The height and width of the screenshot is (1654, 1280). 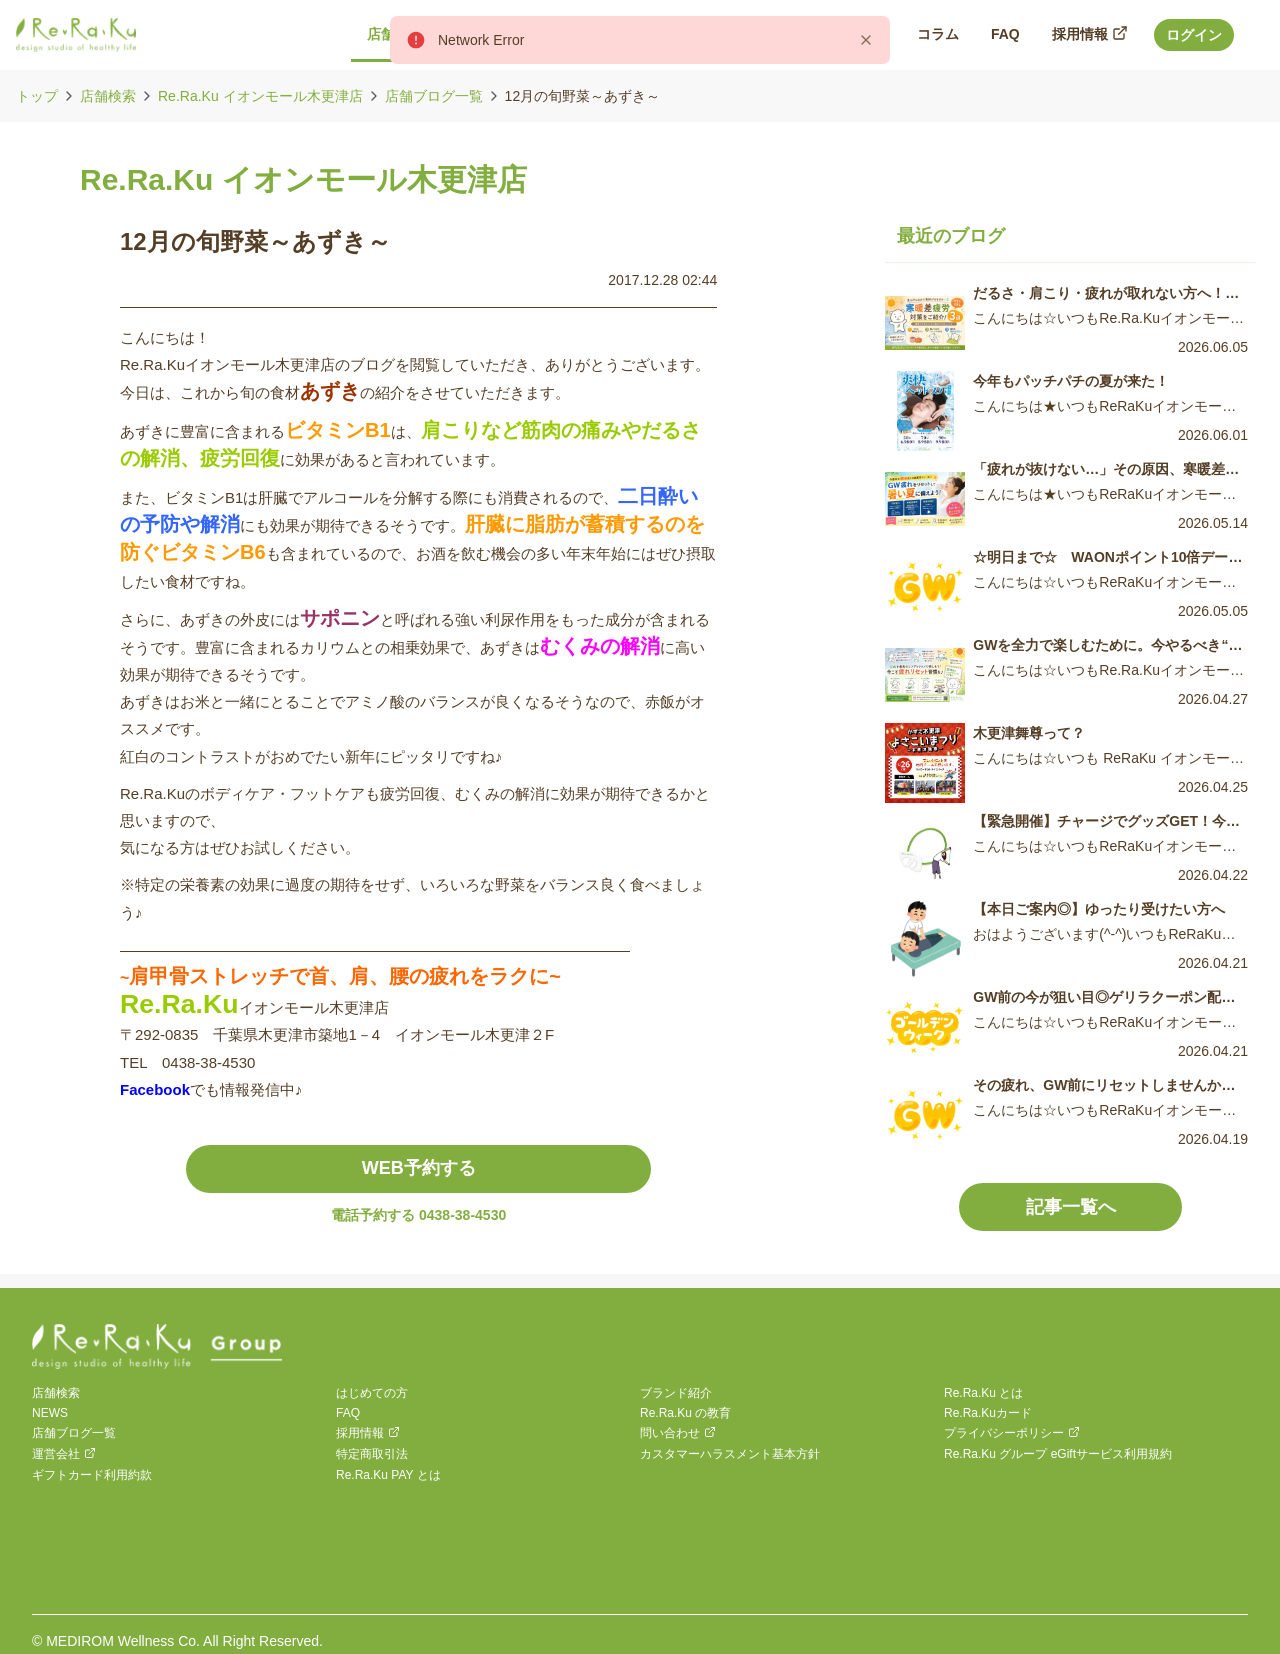 What do you see at coordinates (685, 1413) in the screenshot?
I see `Re.Ra.Ku の教育` at bounding box center [685, 1413].